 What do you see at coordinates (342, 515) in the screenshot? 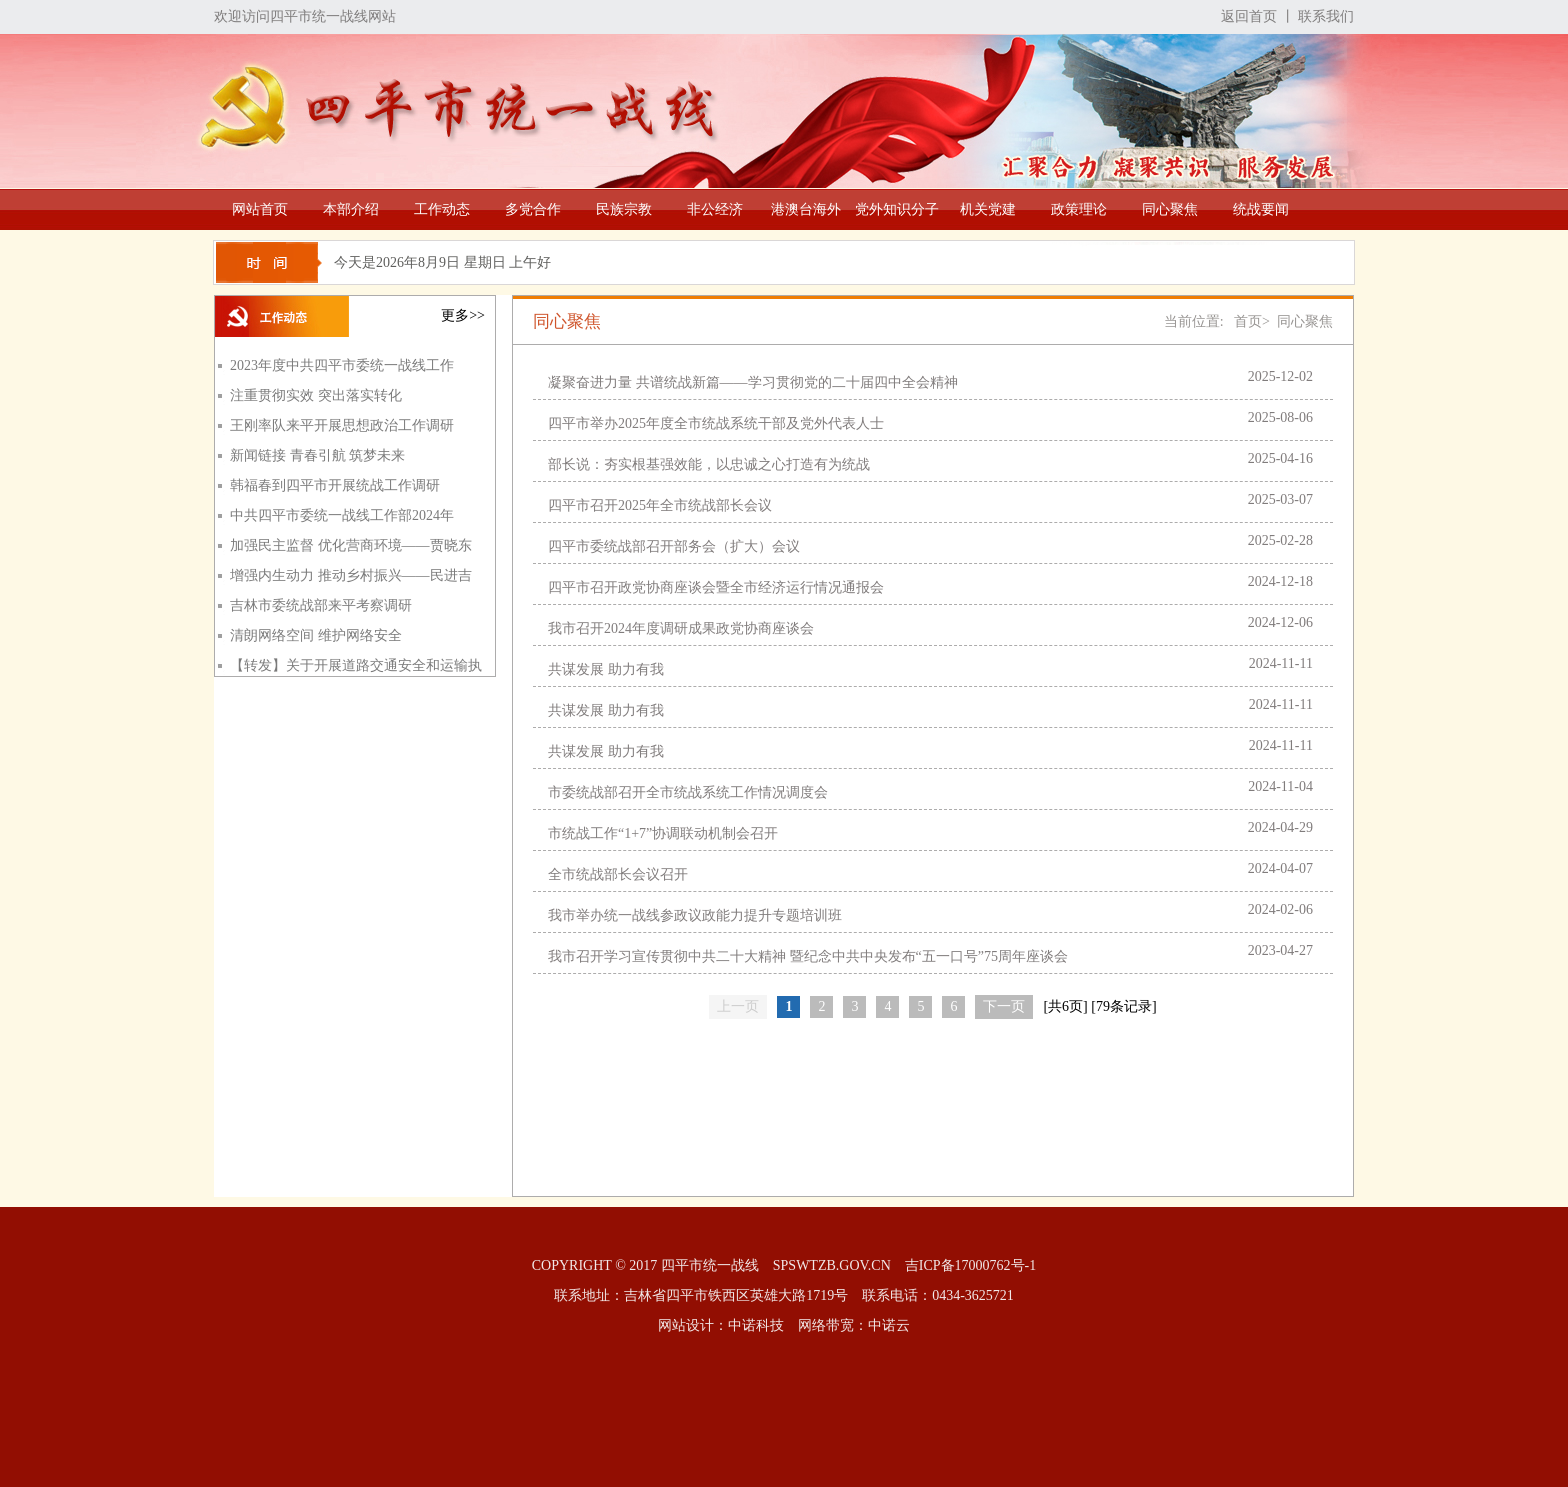
I see `中共四平市委统一战线工作部2024年` at bounding box center [342, 515].